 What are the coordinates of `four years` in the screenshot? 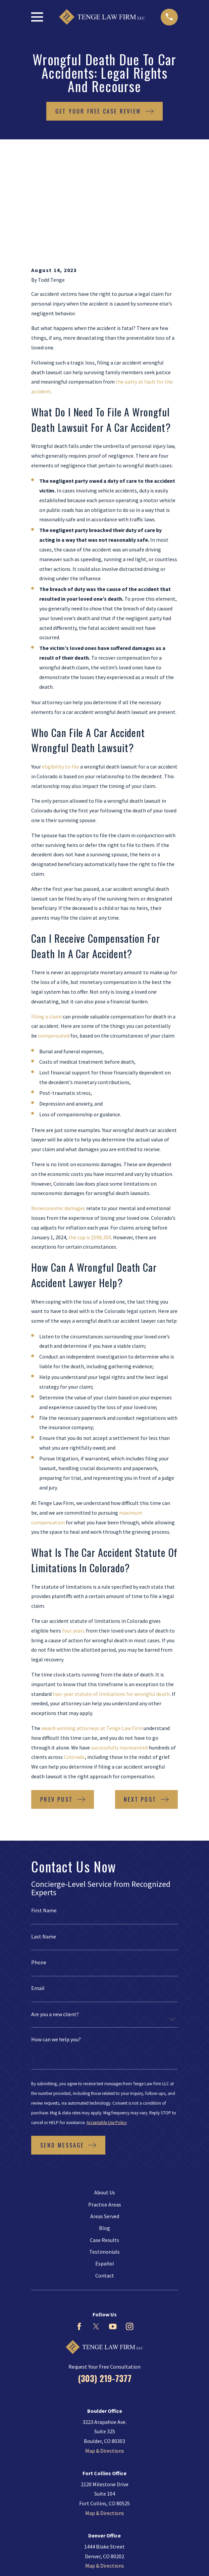 It's located at (73, 1539).